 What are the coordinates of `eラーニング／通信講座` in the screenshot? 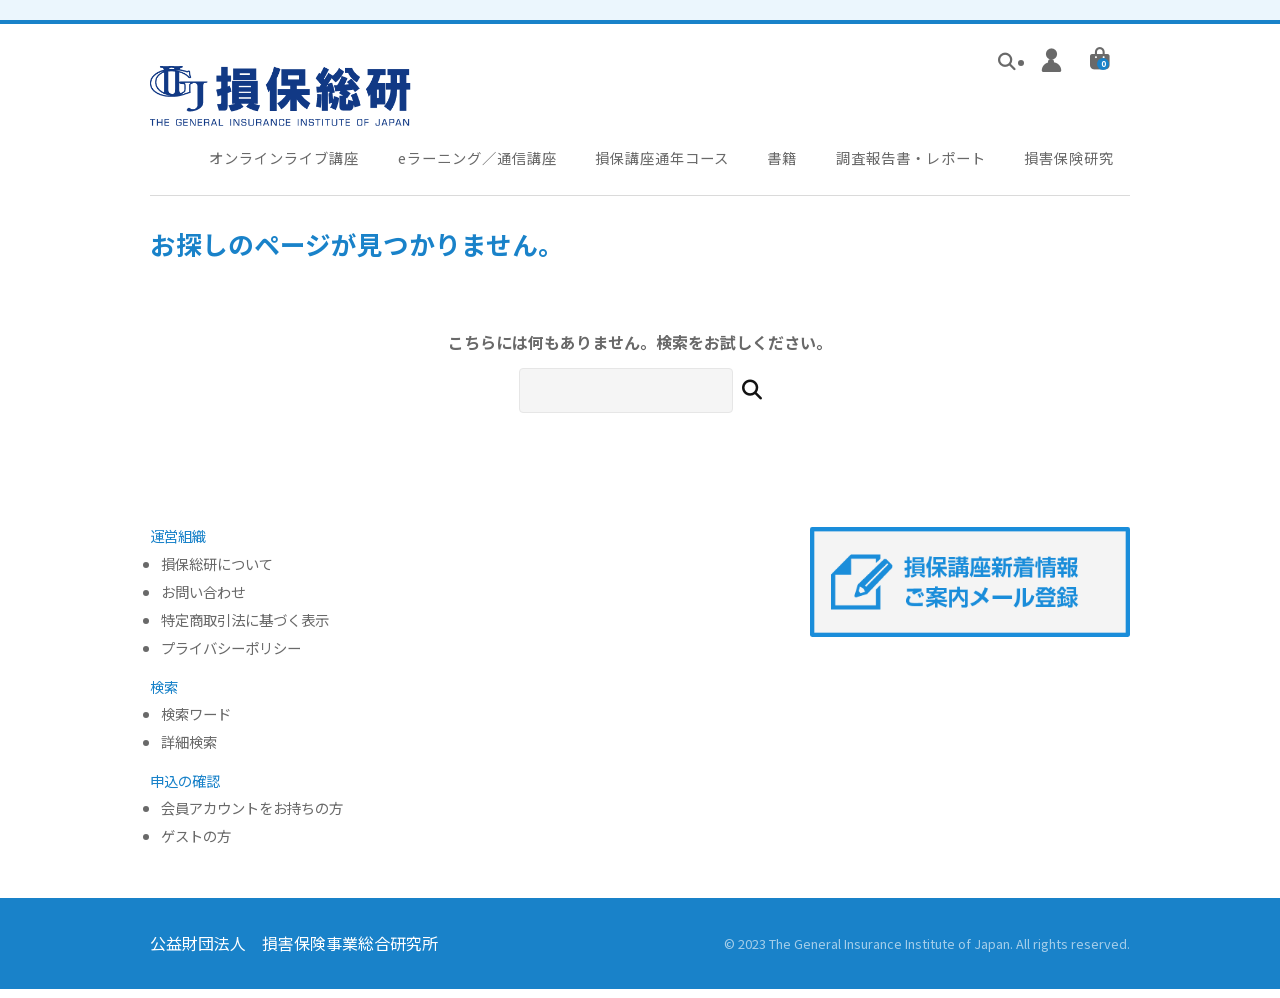 It's located at (483, 164).